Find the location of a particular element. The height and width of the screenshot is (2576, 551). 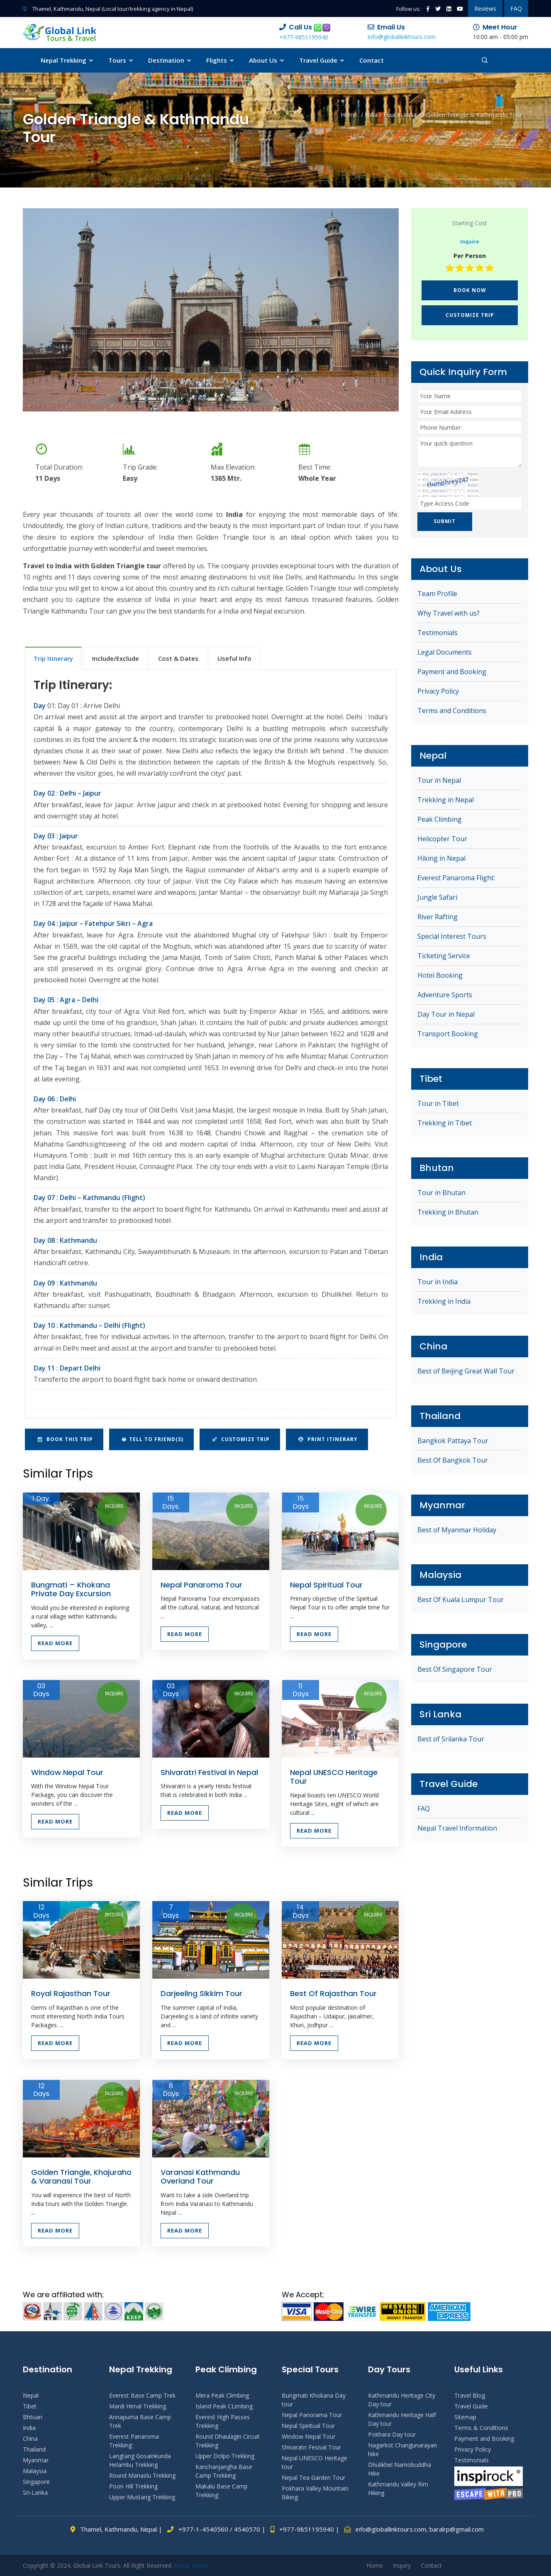

baralrp@gmail.com is located at coordinates (456, 2529).